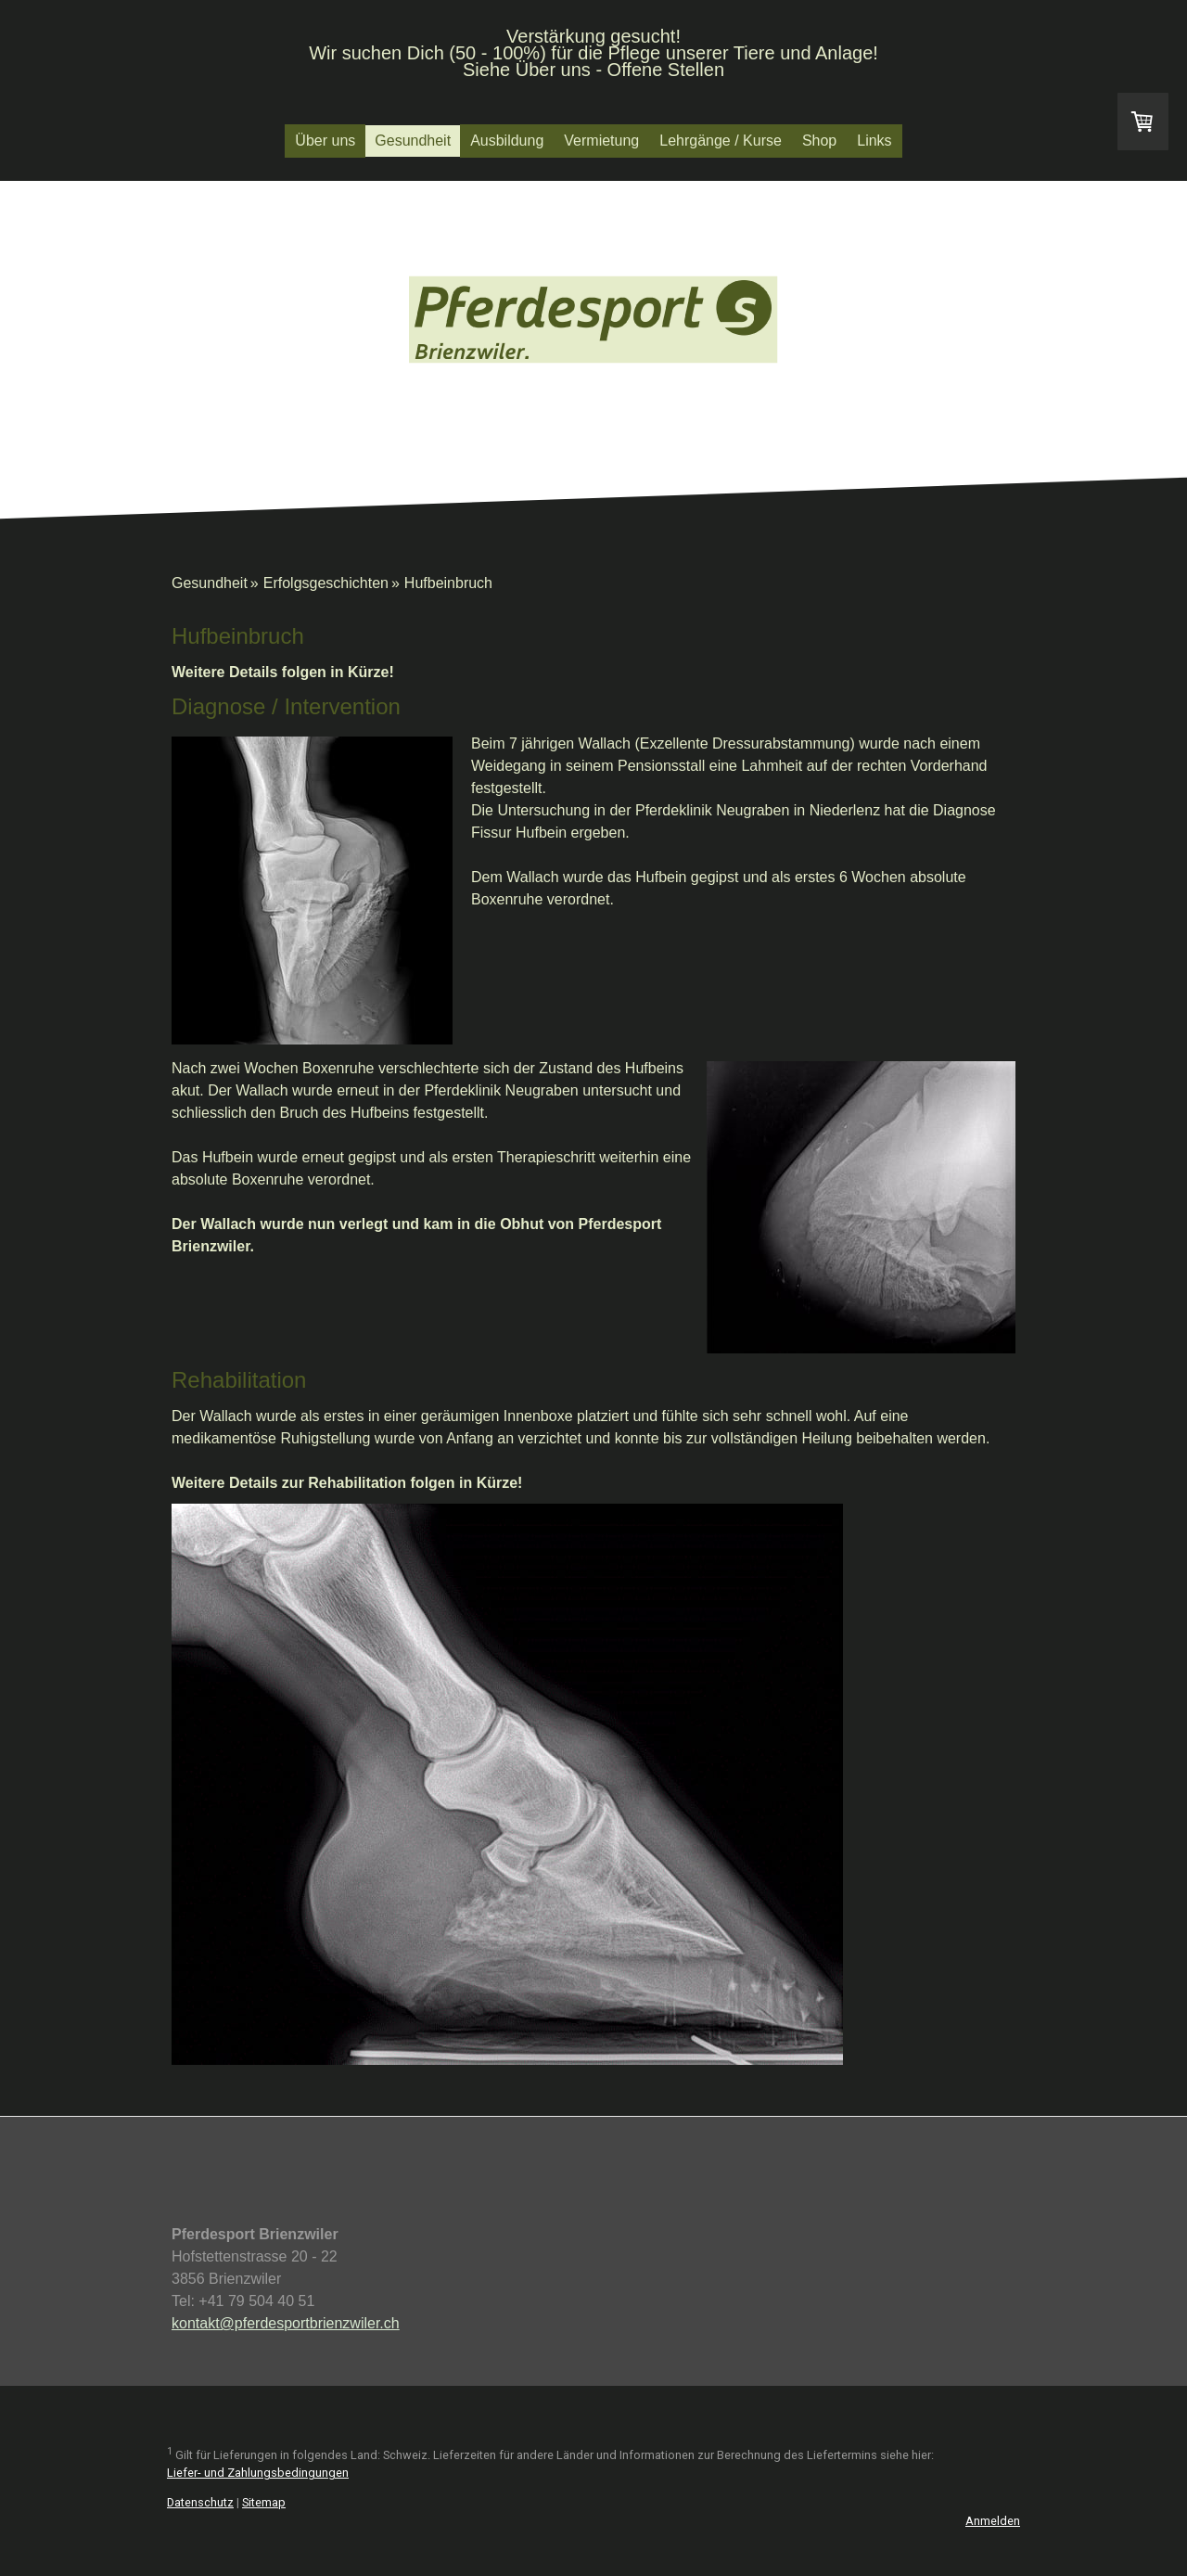  I want to click on Liefer- und Zahlungsbedingungen, so click(258, 2473).